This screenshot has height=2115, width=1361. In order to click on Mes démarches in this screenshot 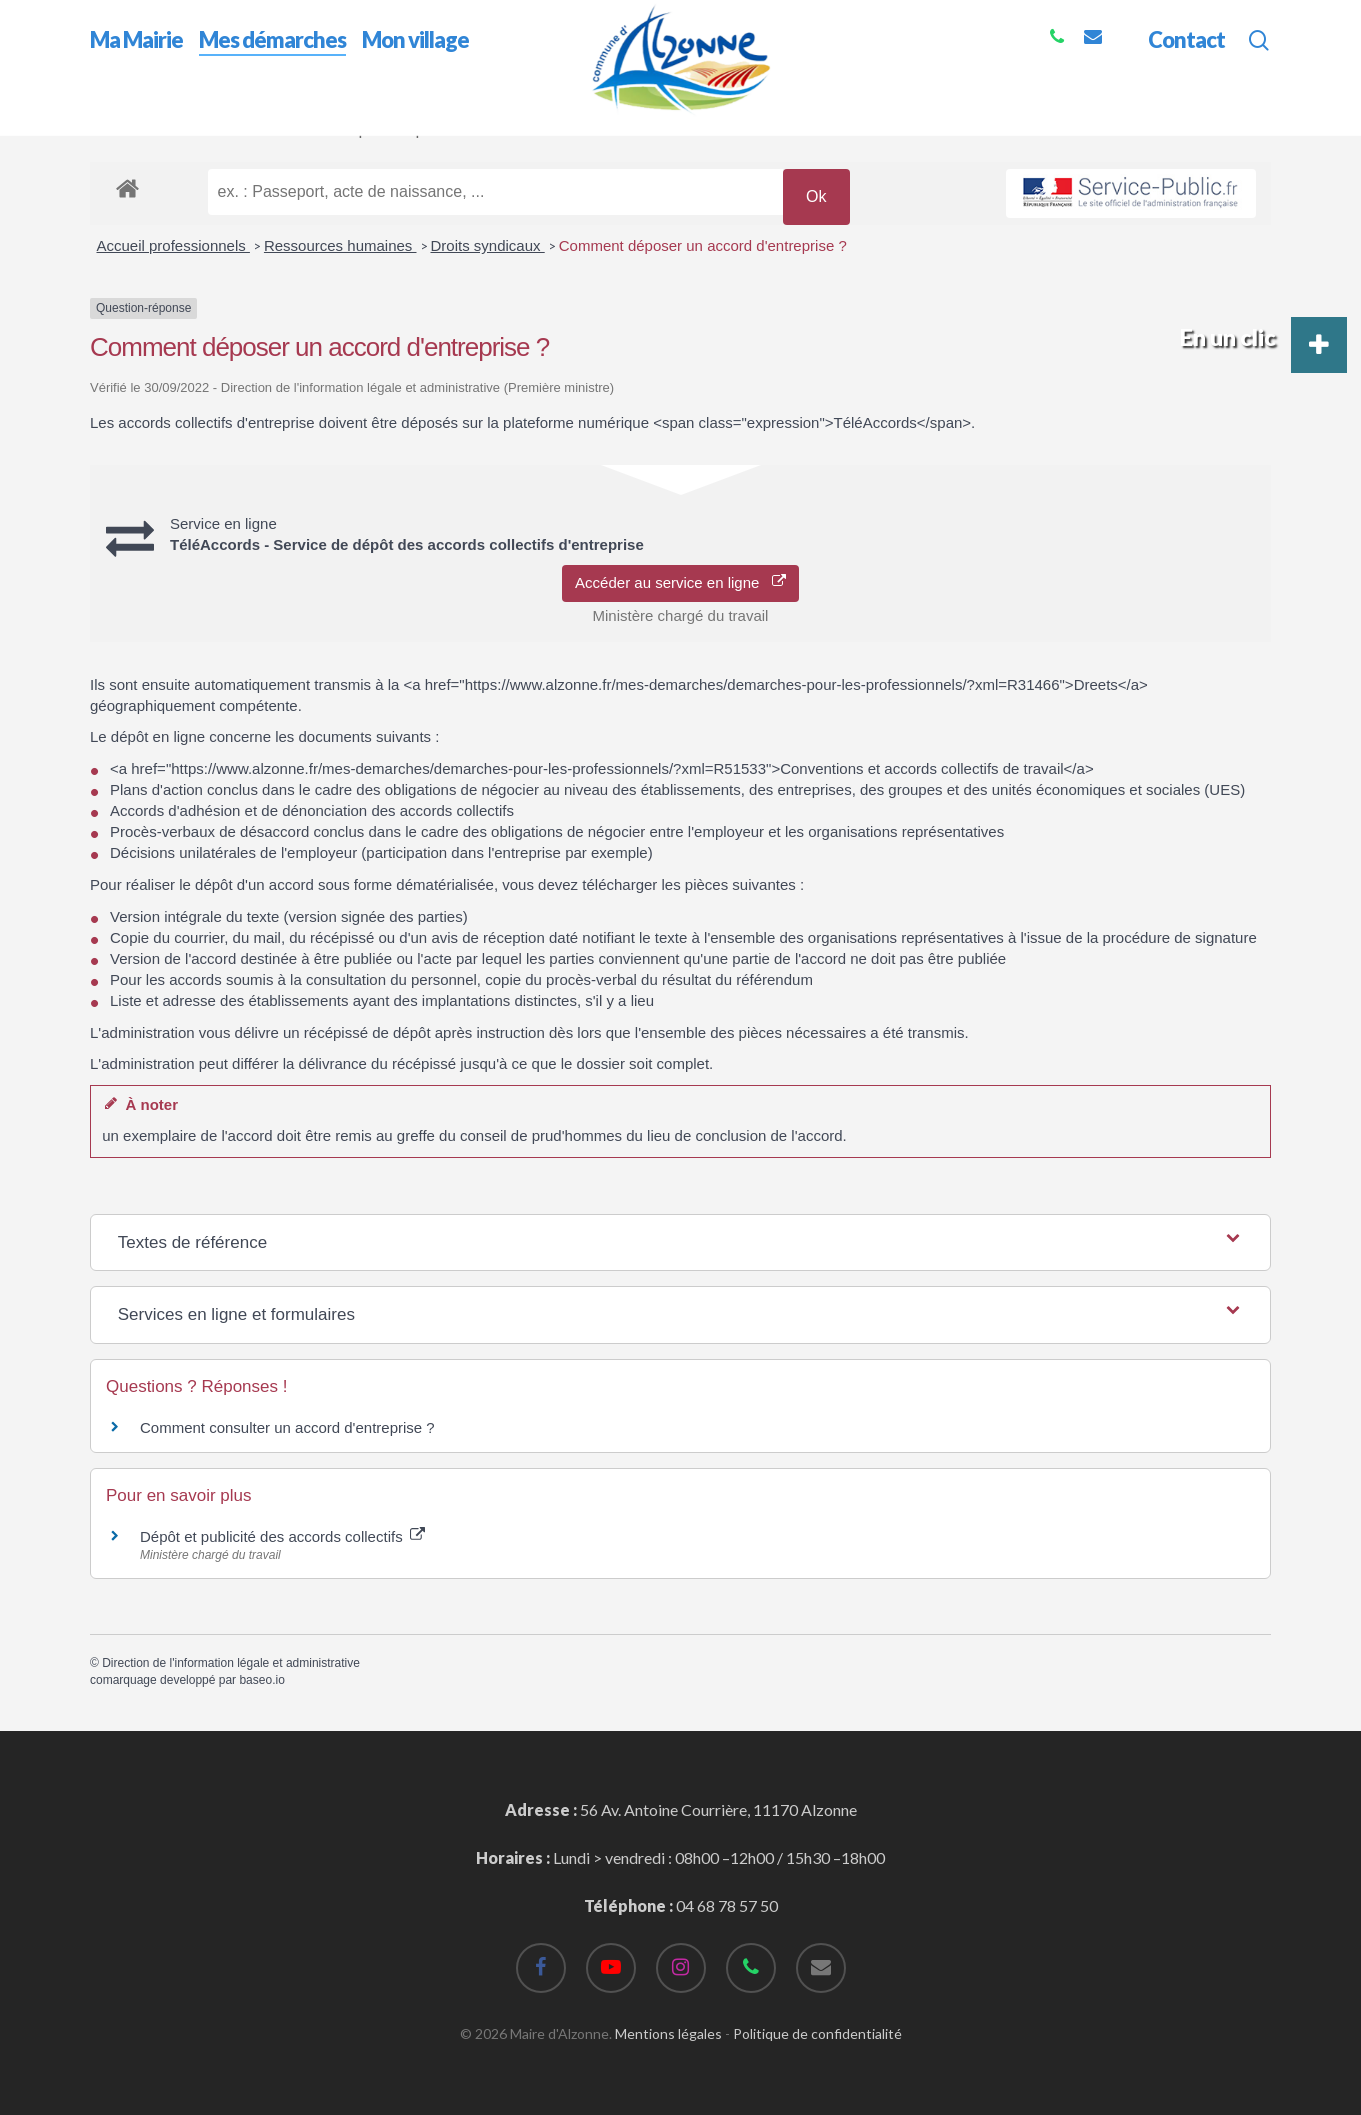, I will do `click(209, 128)`.